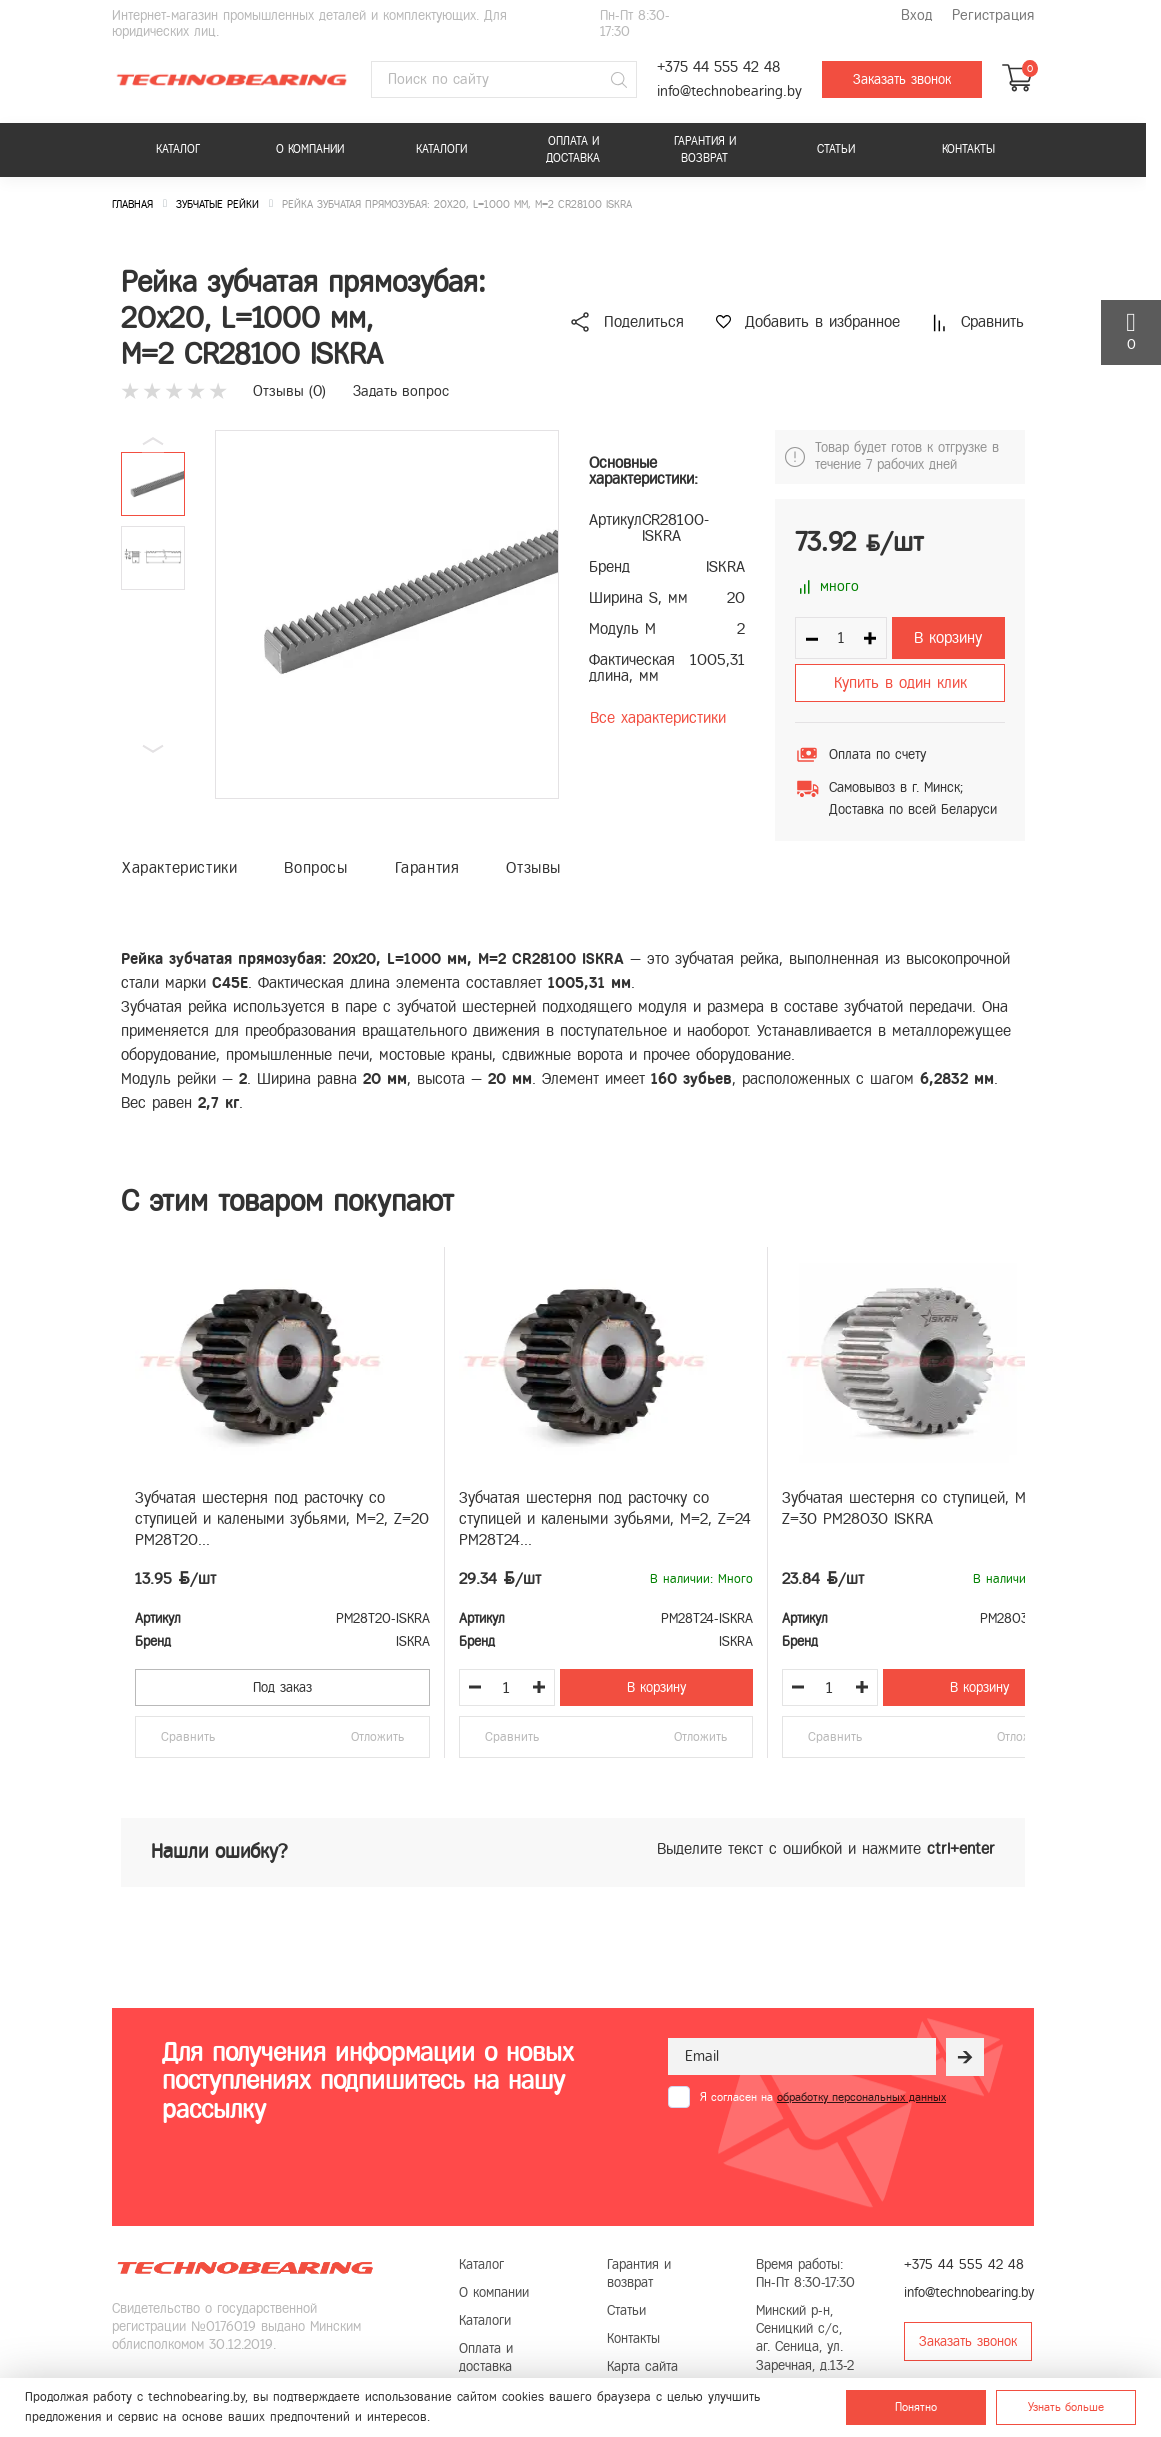  What do you see at coordinates (178, 149) in the screenshot?
I see `Каталог` at bounding box center [178, 149].